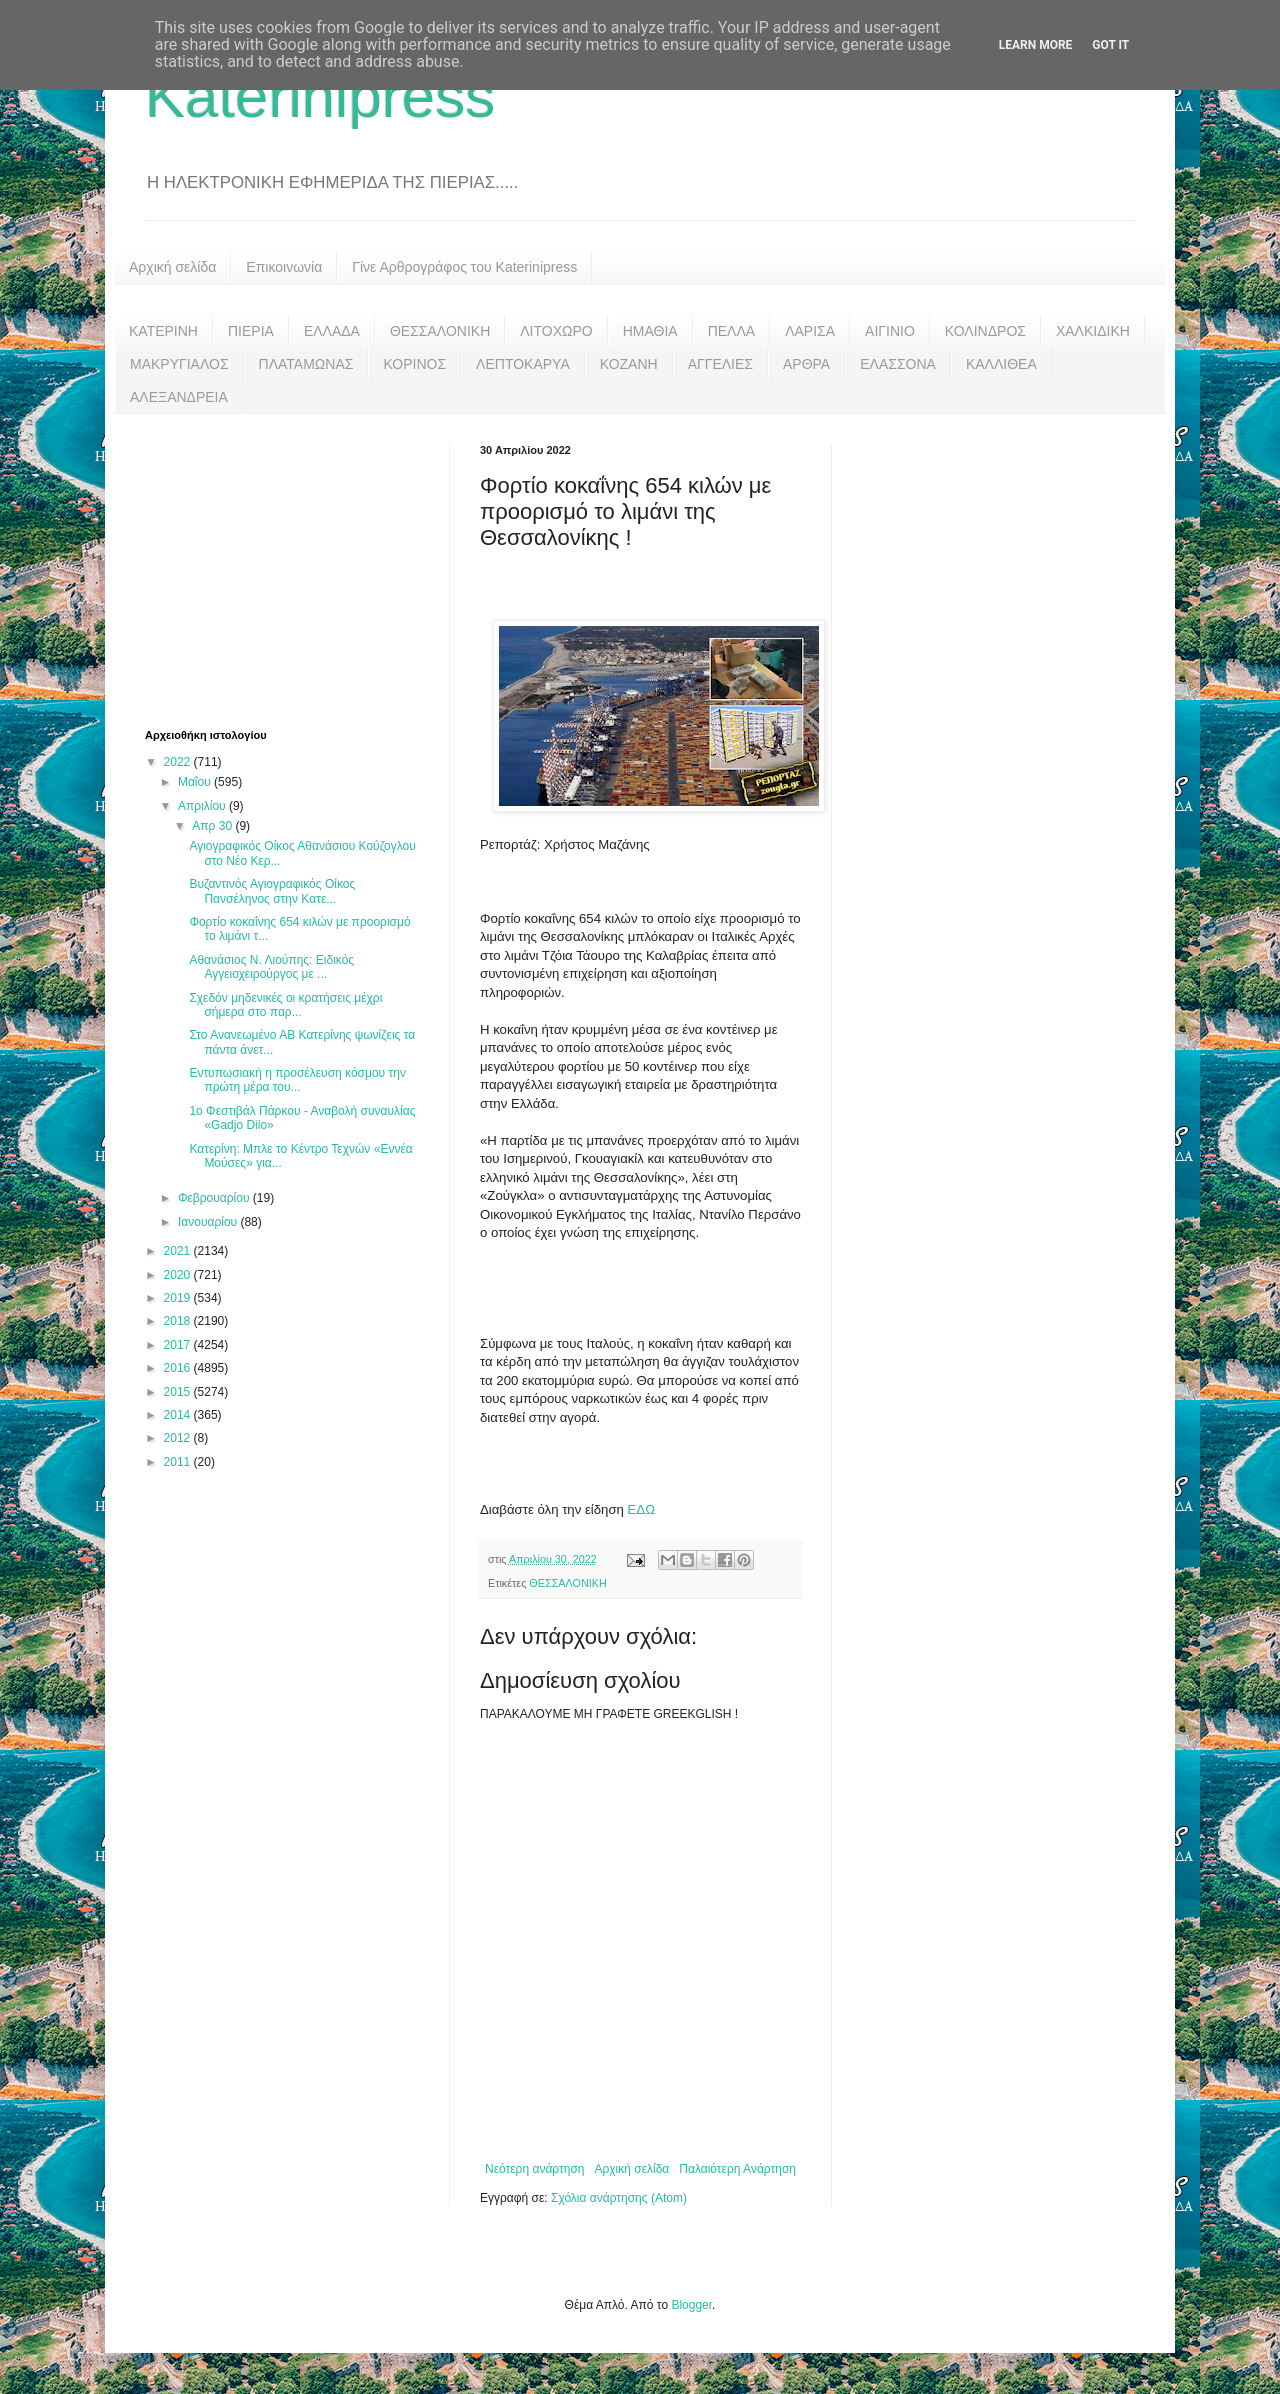 The width and height of the screenshot is (1280, 2394). Describe the element at coordinates (295, 569) in the screenshot. I see `[Advertisement]` at that location.